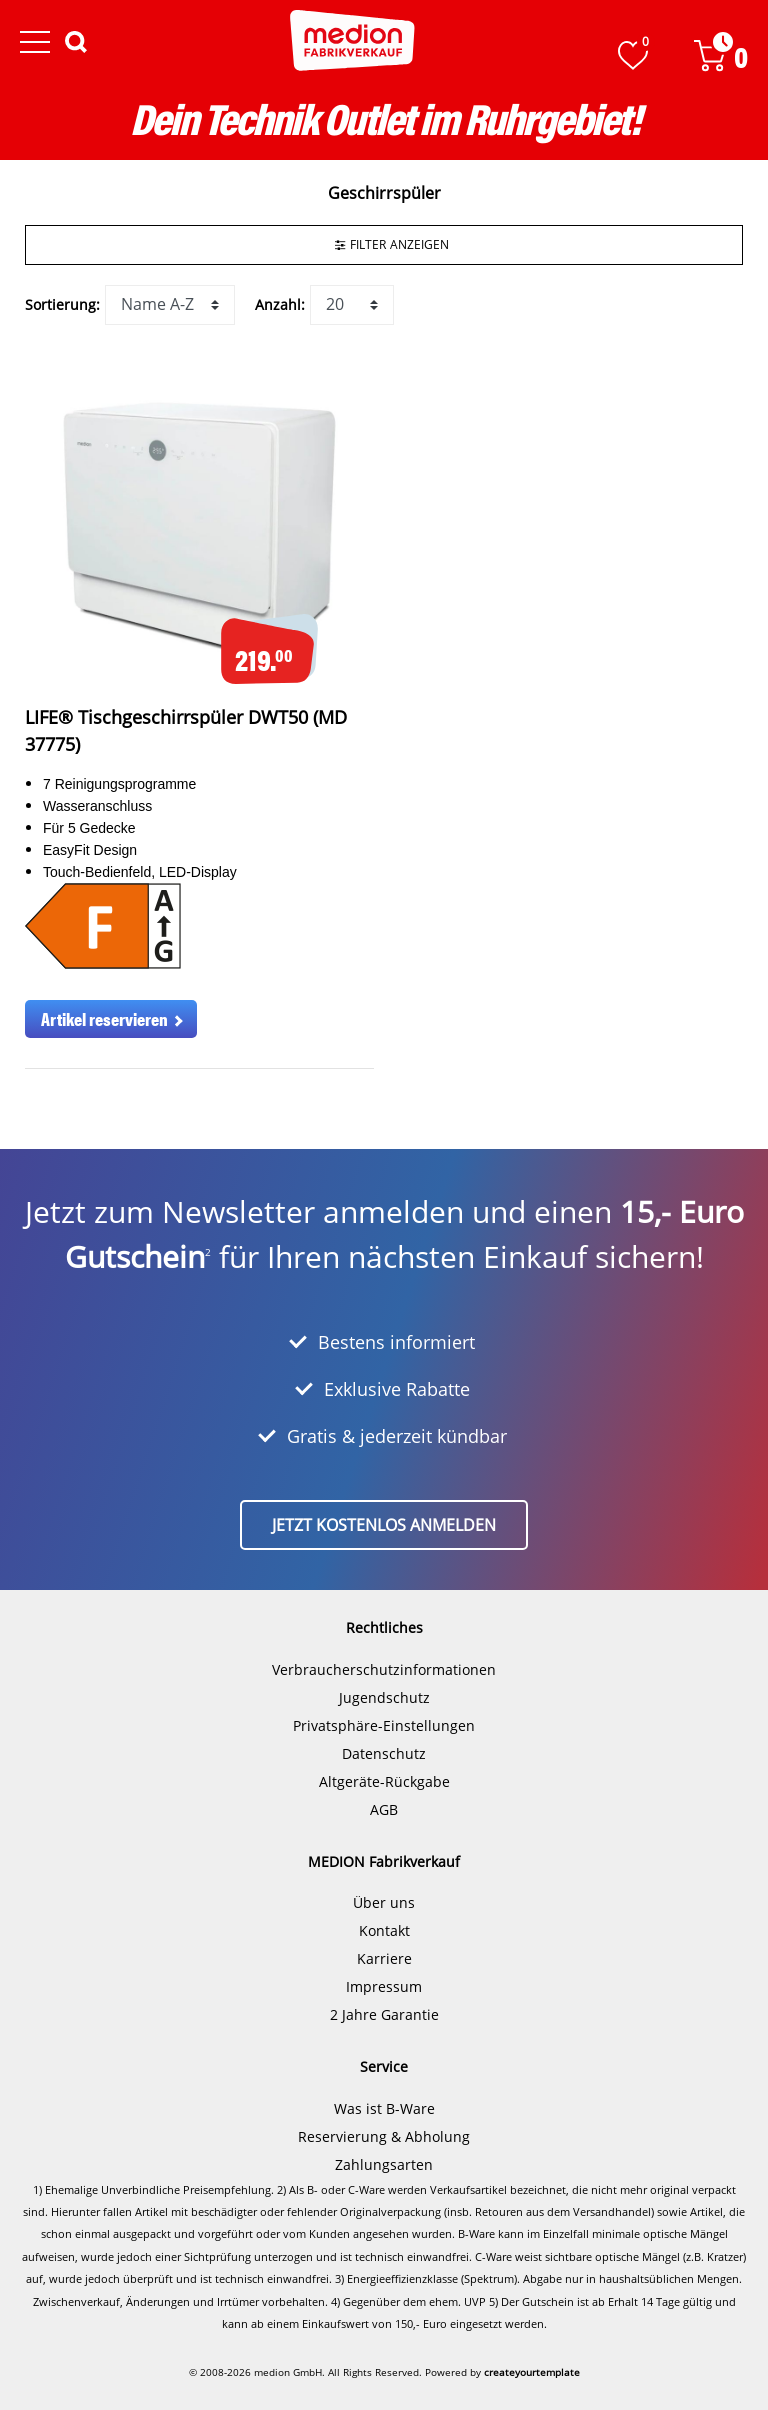 The height and width of the screenshot is (2410, 768). What do you see at coordinates (384, 1697) in the screenshot?
I see `Jugendschutz` at bounding box center [384, 1697].